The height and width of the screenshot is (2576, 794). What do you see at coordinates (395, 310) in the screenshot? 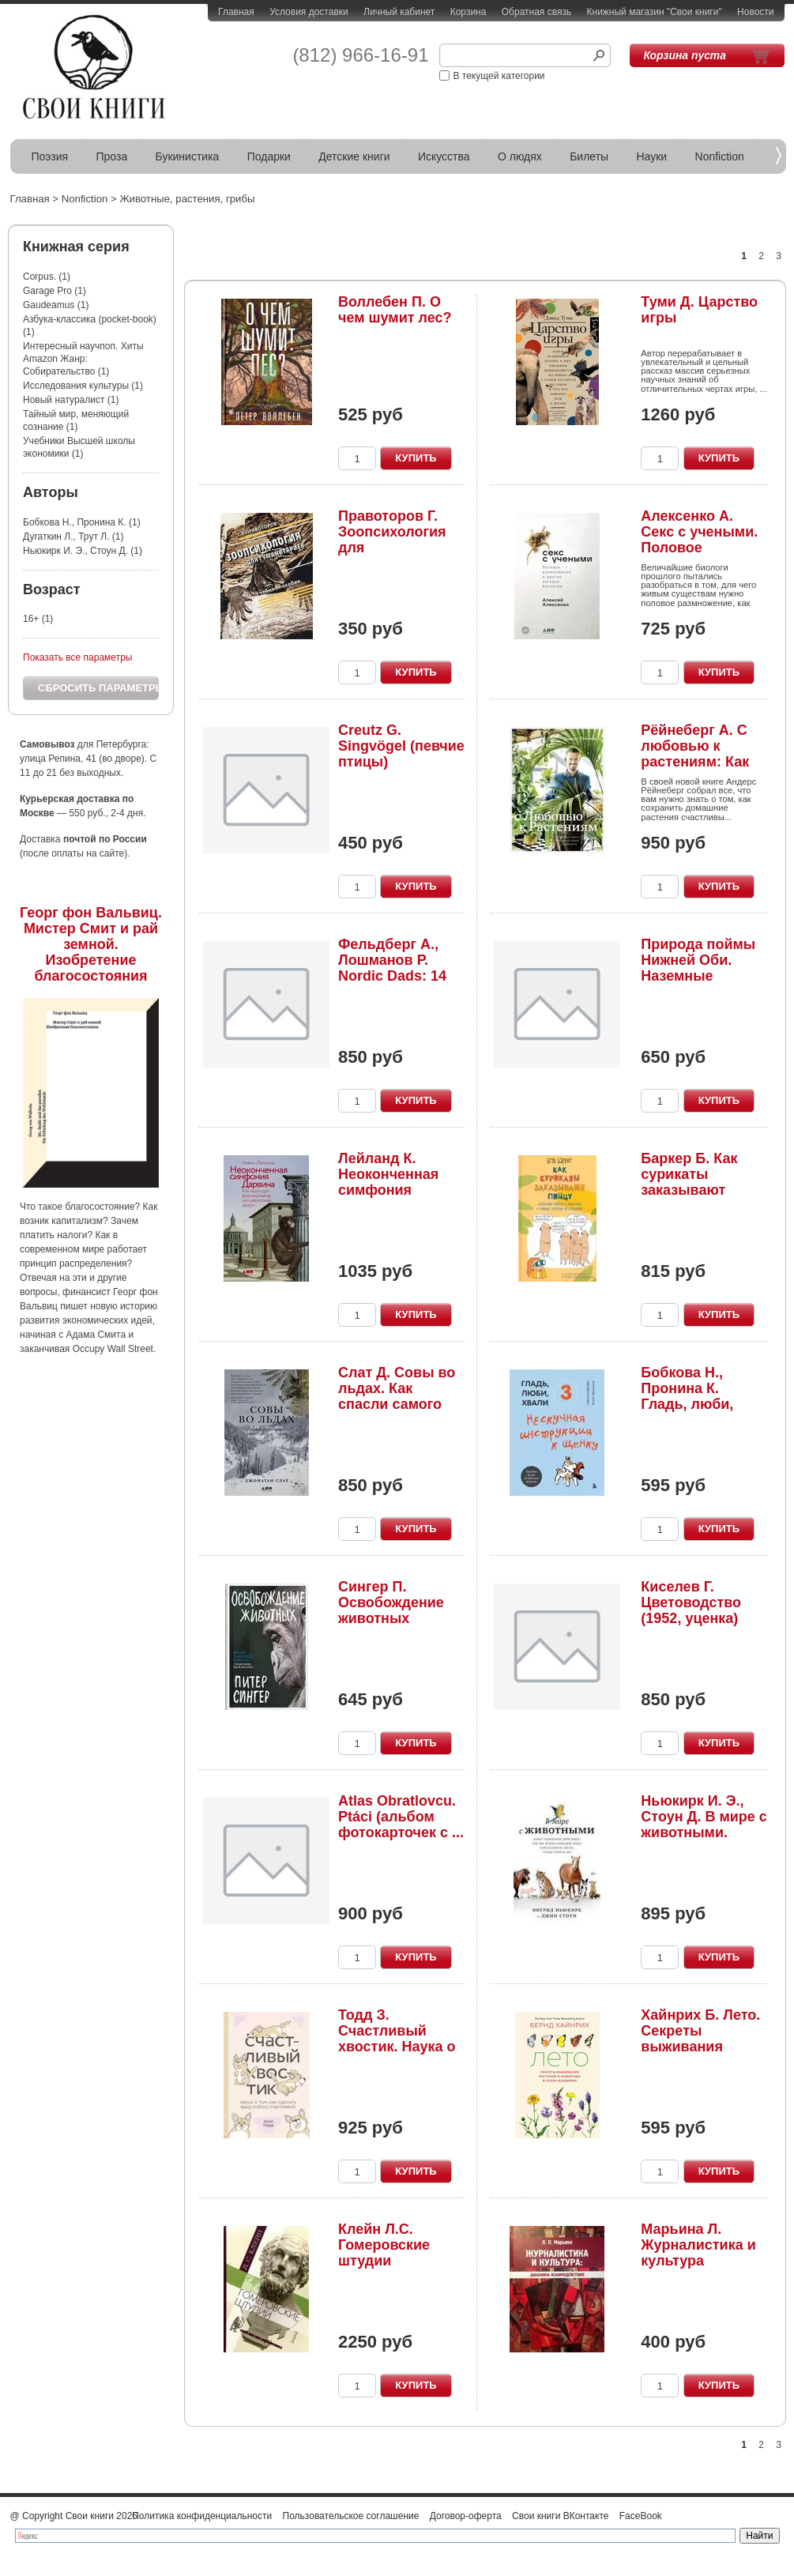
I see `Воллебен П. О чем шумит лес?` at bounding box center [395, 310].